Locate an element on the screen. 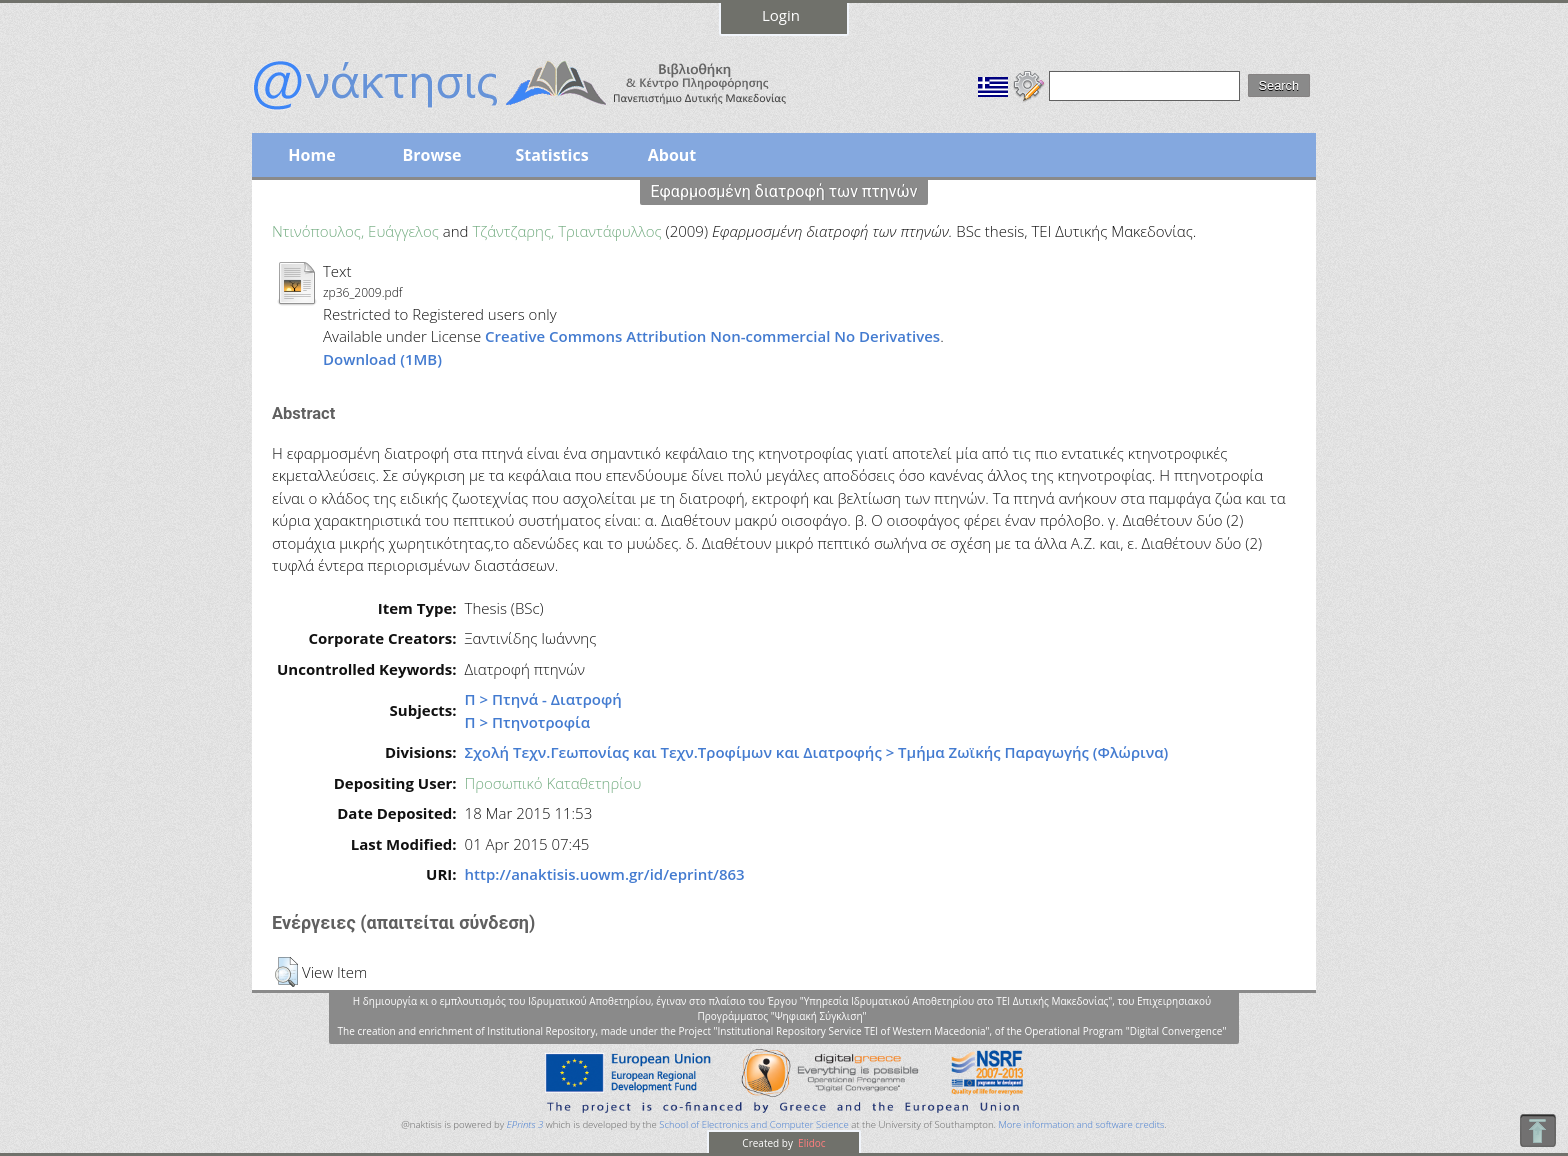 This screenshot has width=1568, height=1156. Elidoc is located at coordinates (811, 1143).